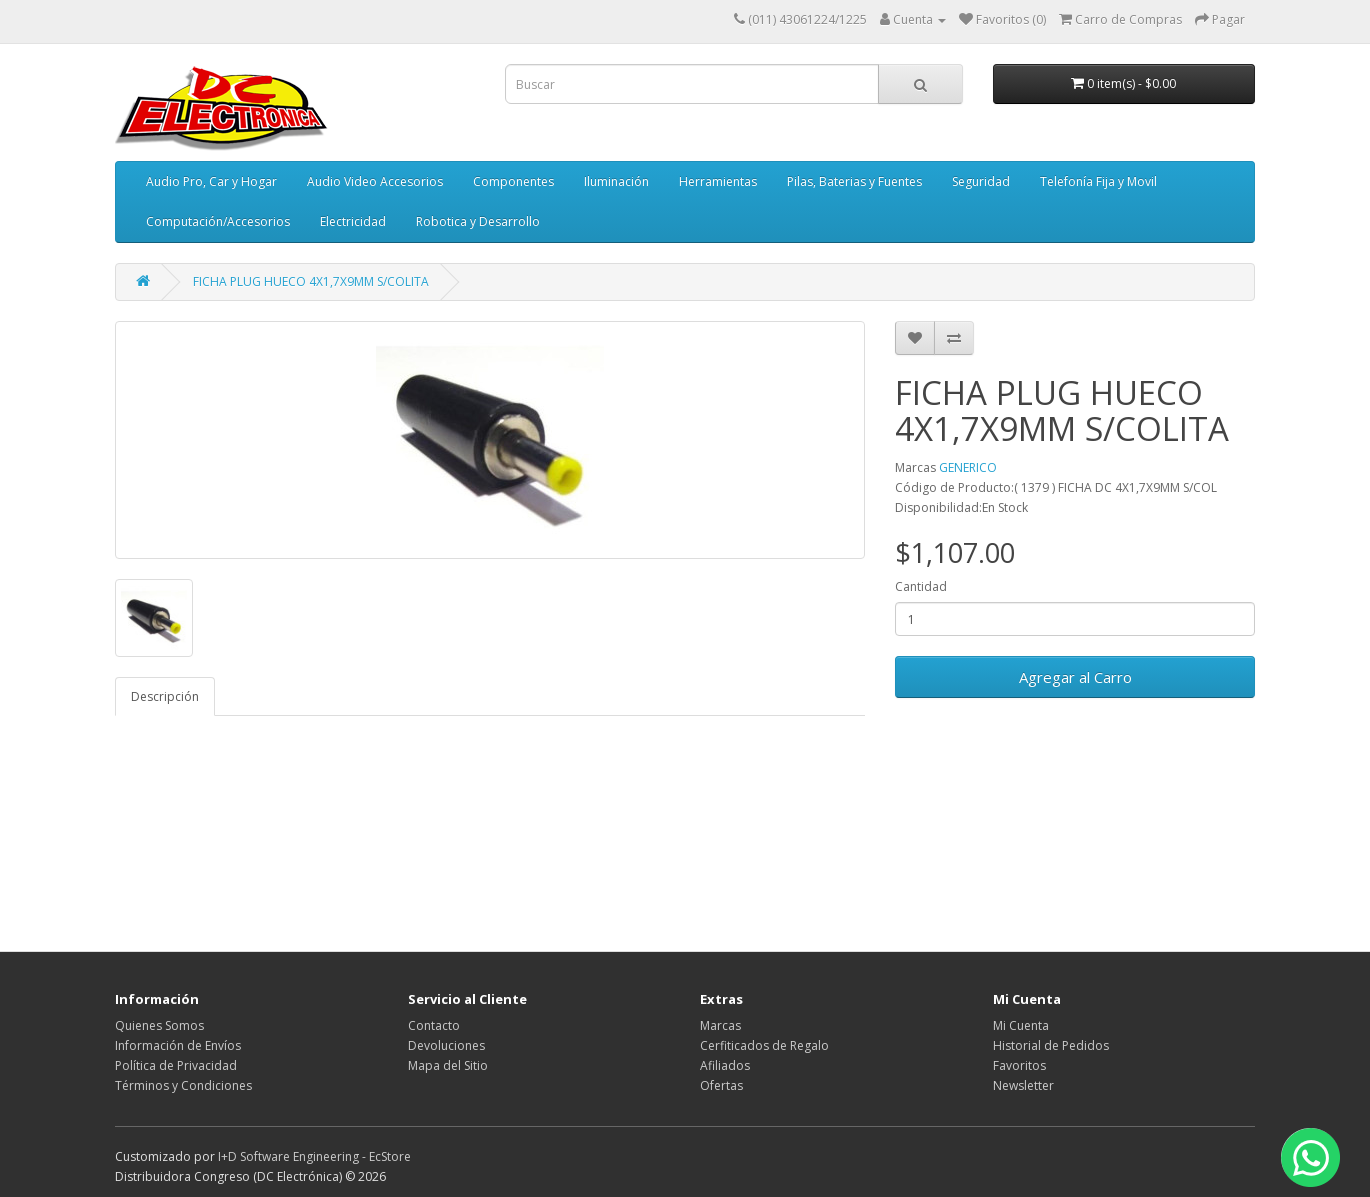  I want to click on Iluminación, so click(616, 181).